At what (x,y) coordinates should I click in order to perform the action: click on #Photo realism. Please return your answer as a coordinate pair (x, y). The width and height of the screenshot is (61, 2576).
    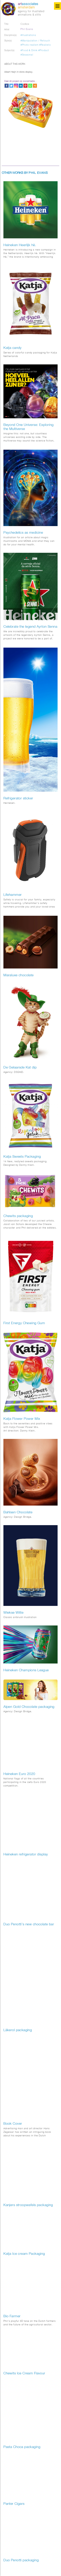
    Looking at the image, I should click on (29, 44).